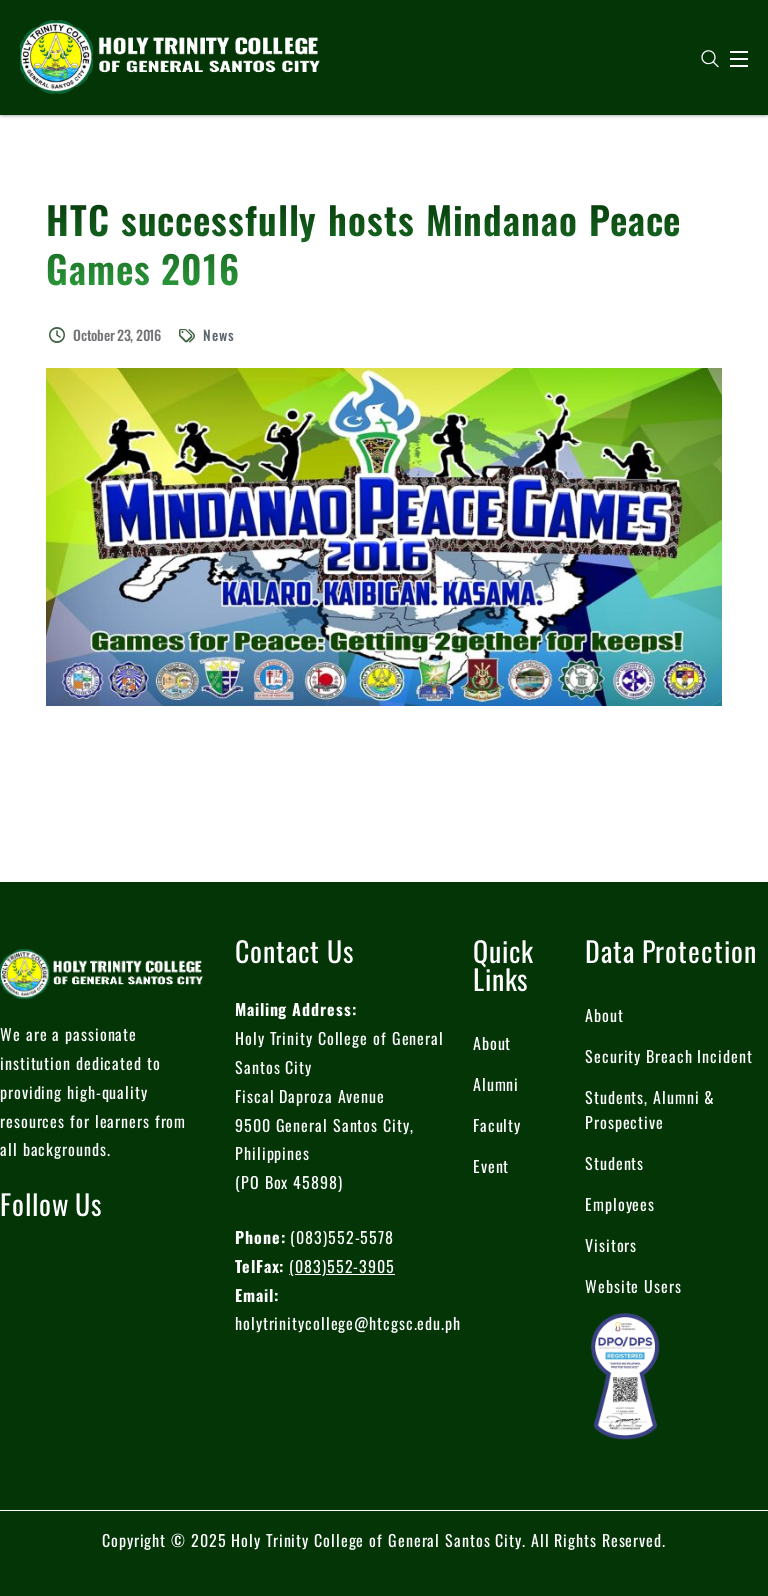  Describe the element at coordinates (342, 1237) in the screenshot. I see `(083)552-5578` at that location.